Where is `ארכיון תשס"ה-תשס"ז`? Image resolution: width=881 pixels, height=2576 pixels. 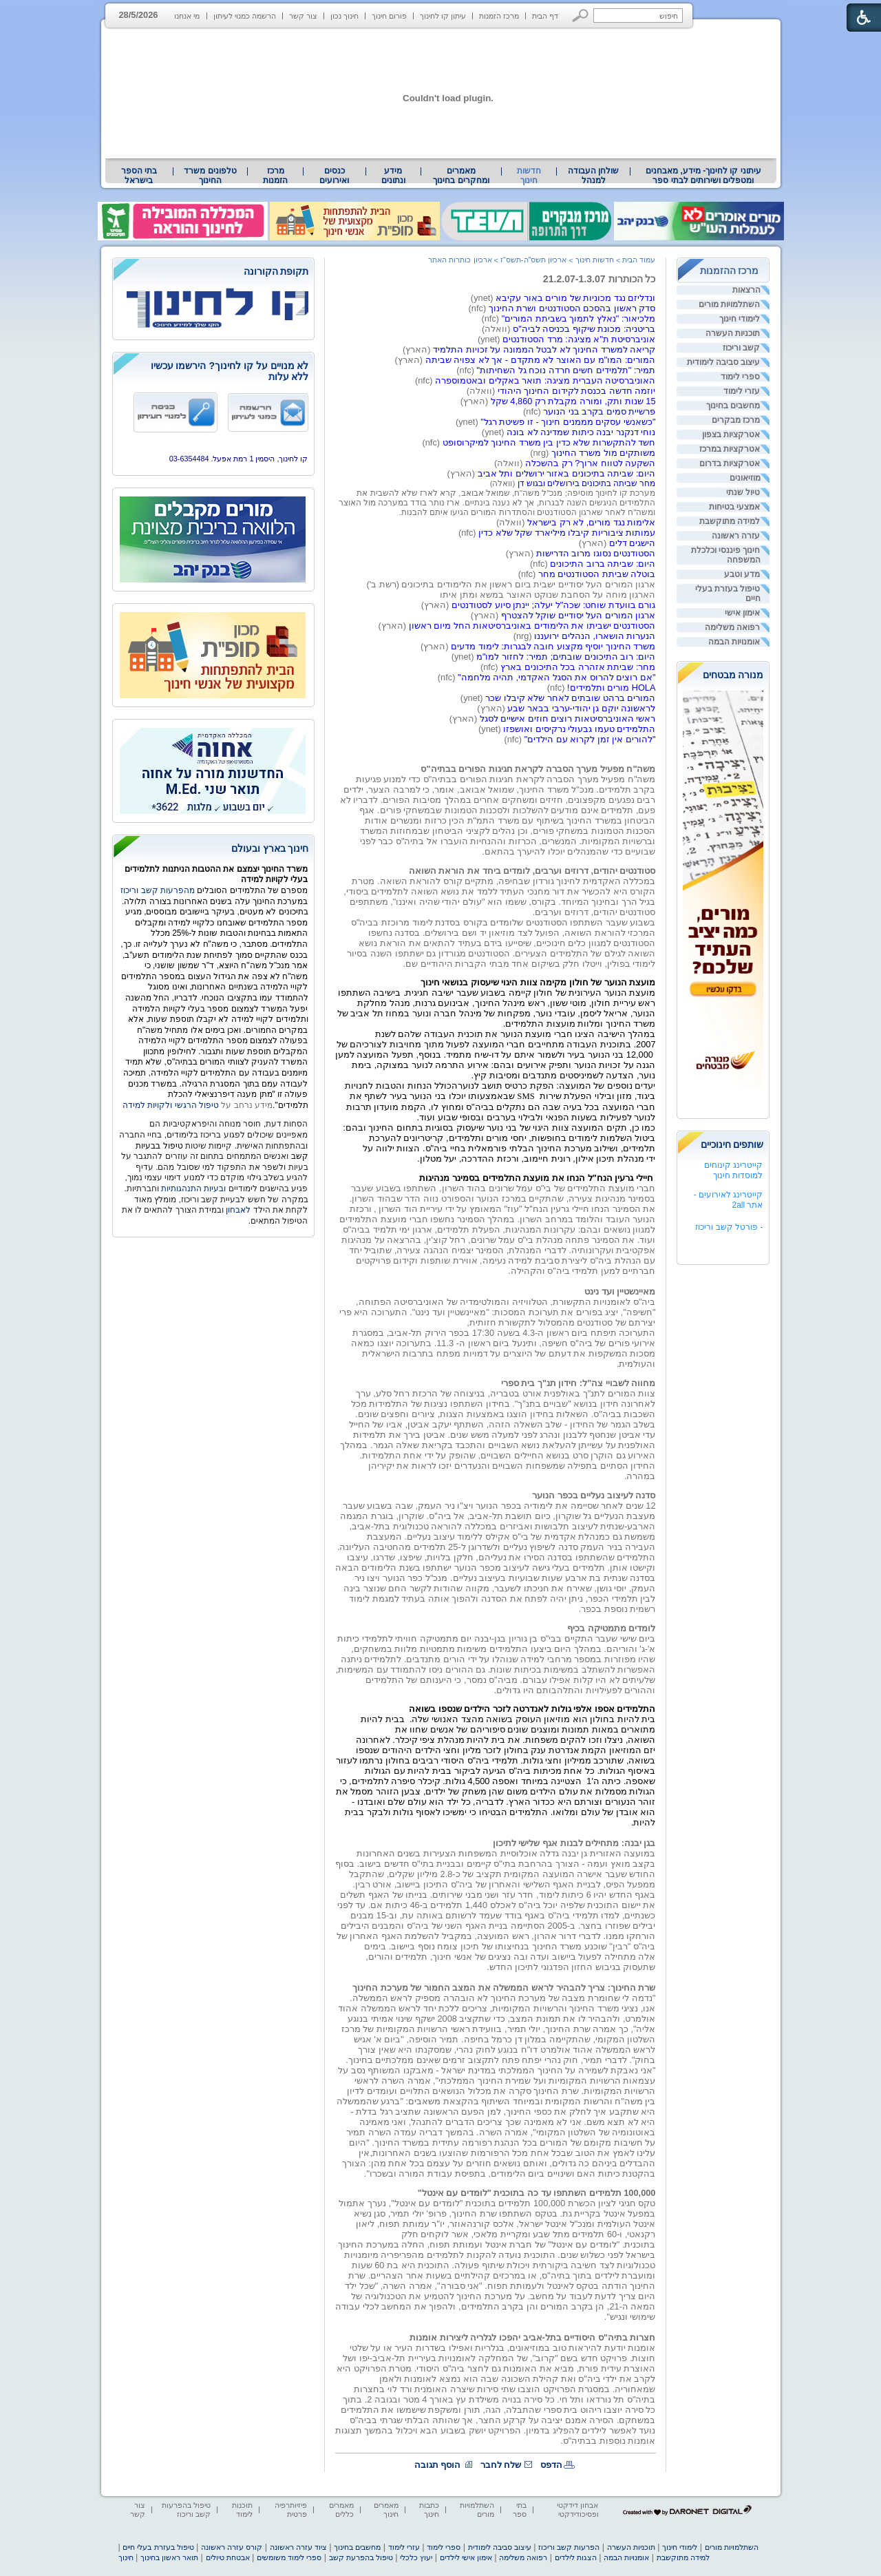
ארכיון תשס"ה-תשס"ז is located at coordinates (533, 259).